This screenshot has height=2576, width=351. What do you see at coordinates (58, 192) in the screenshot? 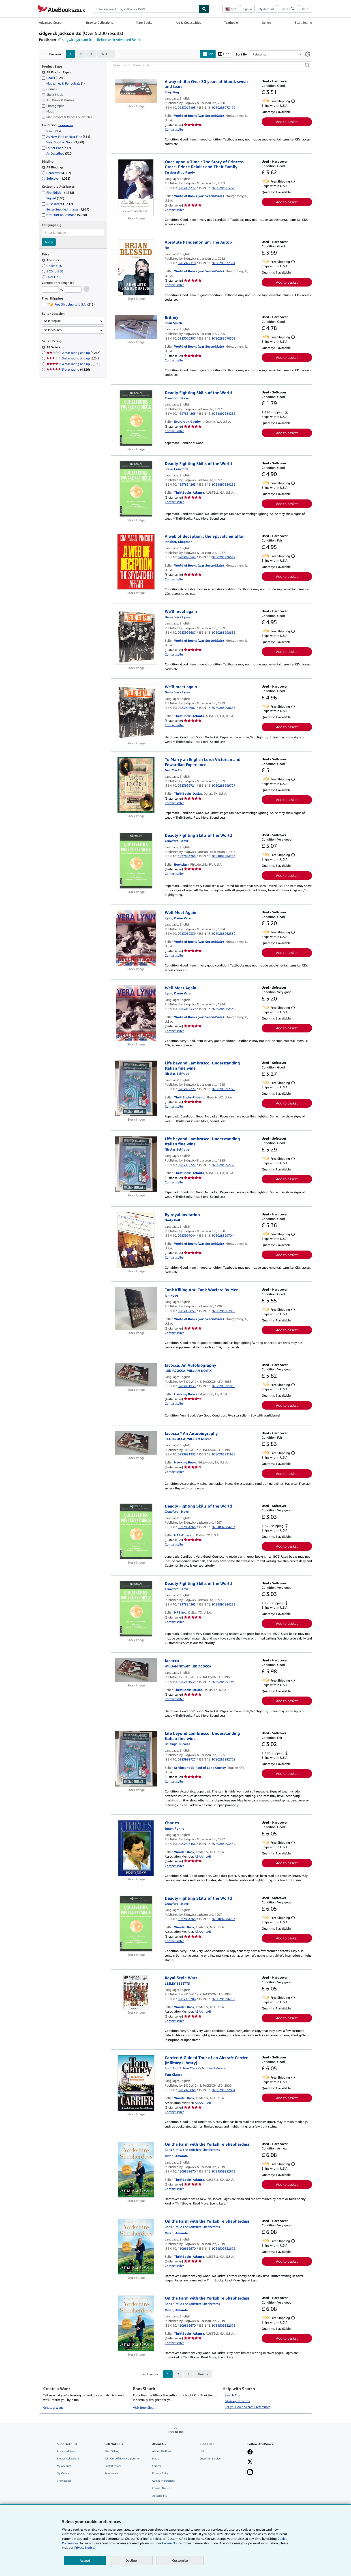
I see `First Edition [Filter by First Edition (1,118 matching items)]` at bounding box center [58, 192].